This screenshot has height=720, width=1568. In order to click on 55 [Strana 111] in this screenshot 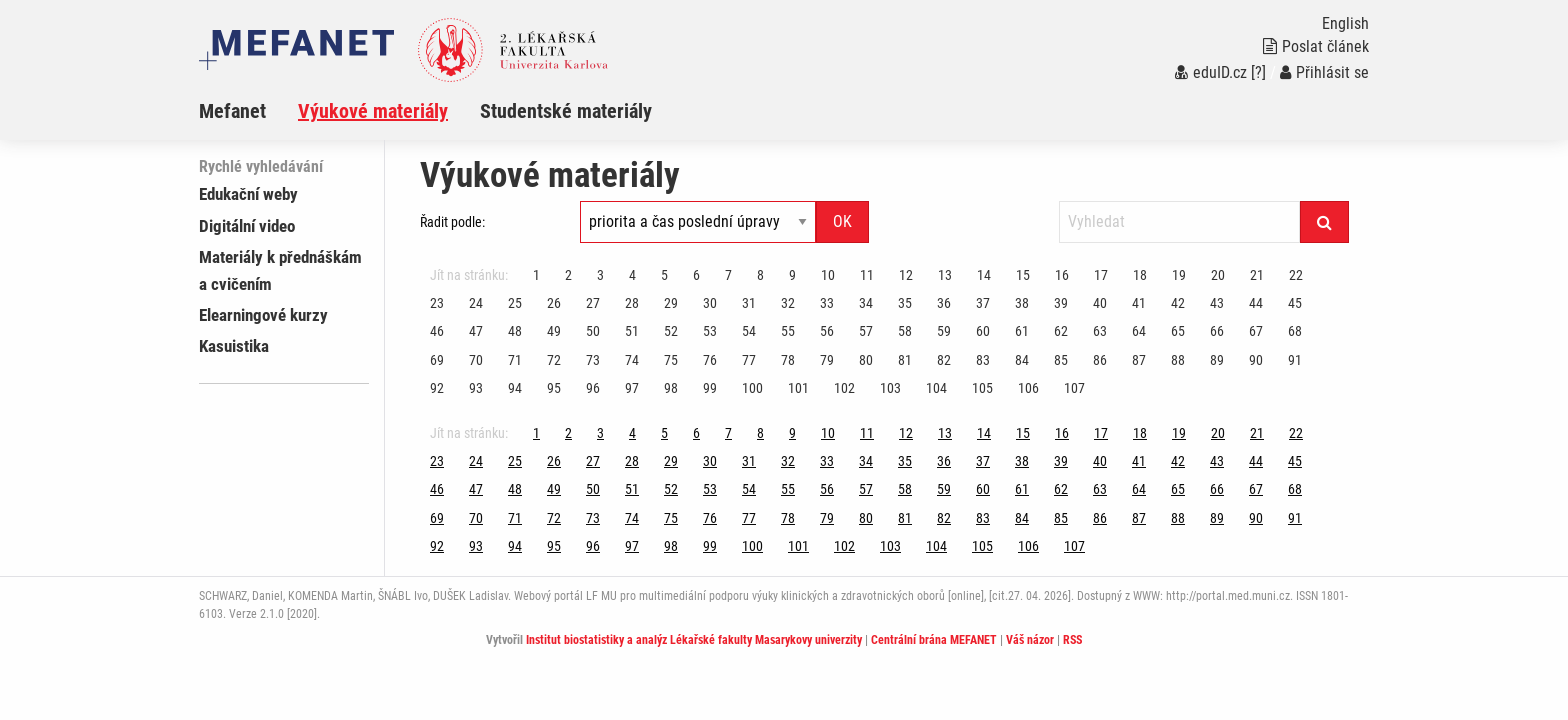, I will do `click(788, 331)`.